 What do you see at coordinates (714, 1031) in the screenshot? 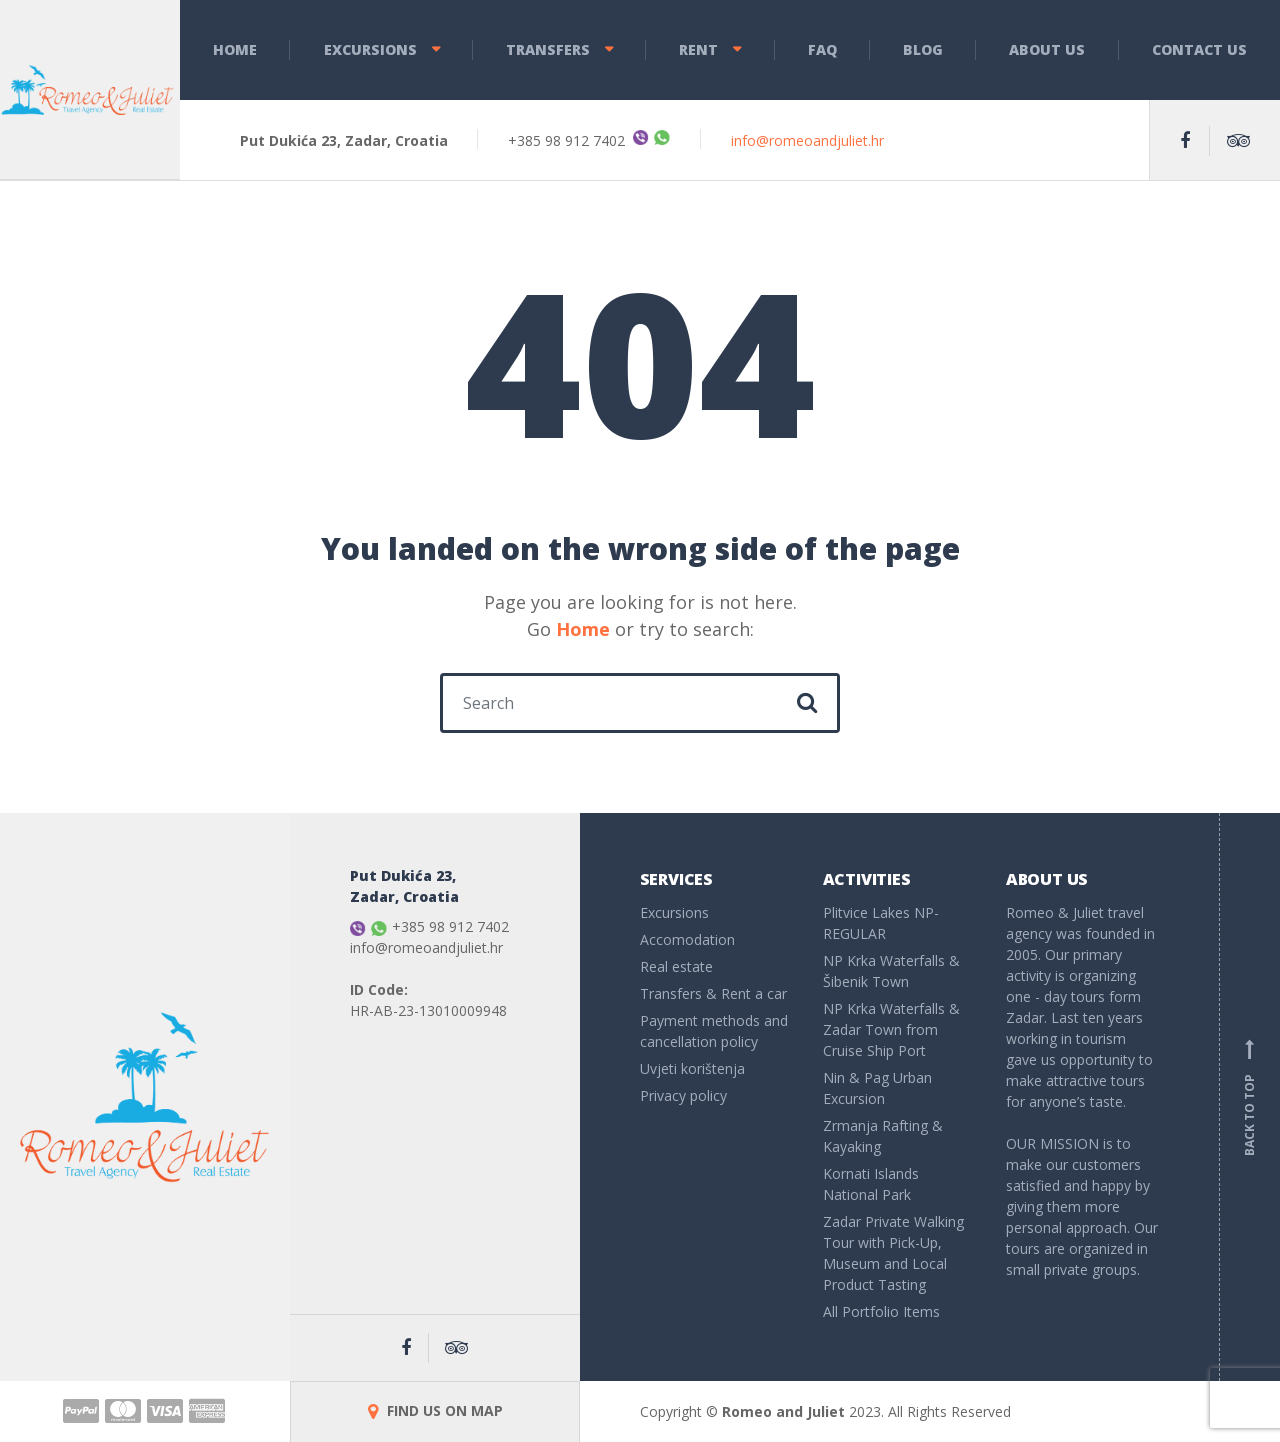
I see `Payment methods and cancellation policy` at bounding box center [714, 1031].